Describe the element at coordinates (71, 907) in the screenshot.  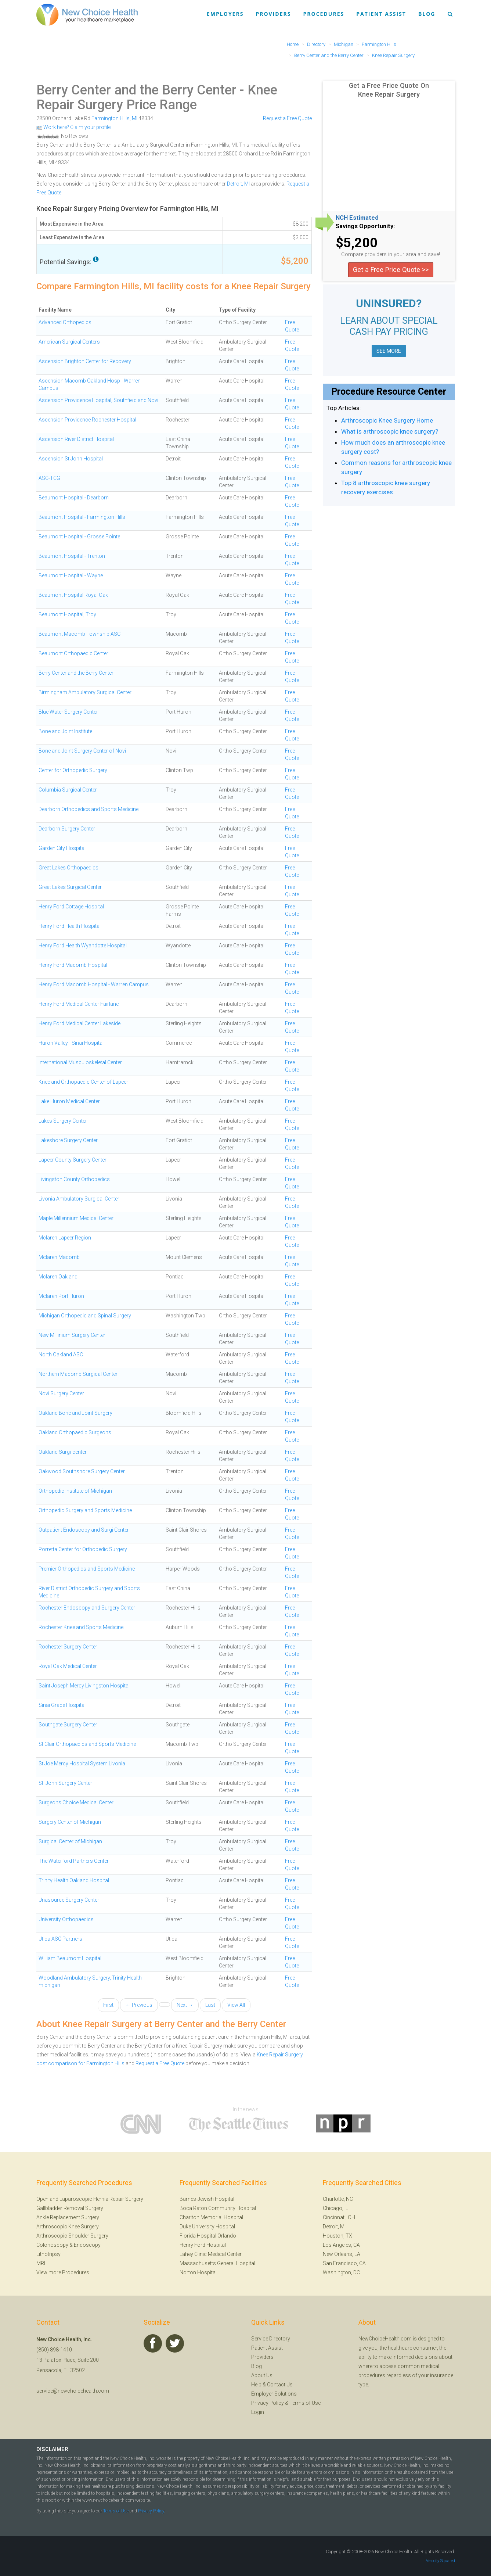
I see `Henry Ford Cottage Hospital` at that location.